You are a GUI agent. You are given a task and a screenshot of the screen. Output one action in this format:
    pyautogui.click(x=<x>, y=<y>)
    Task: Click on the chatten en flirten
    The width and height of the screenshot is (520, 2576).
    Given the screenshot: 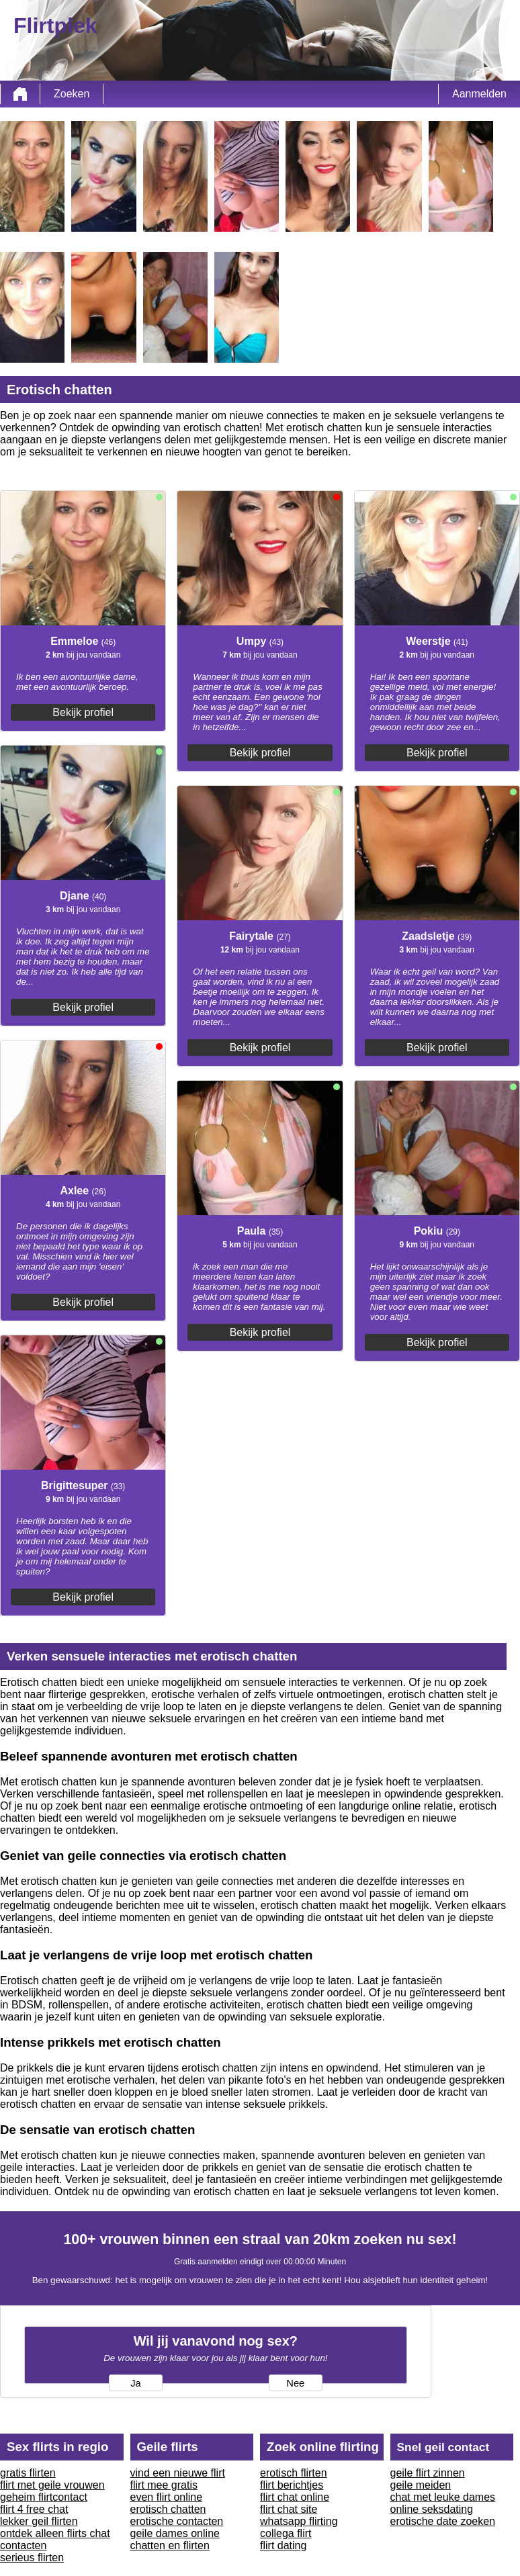 What is the action you would take?
    pyautogui.click(x=170, y=2545)
    